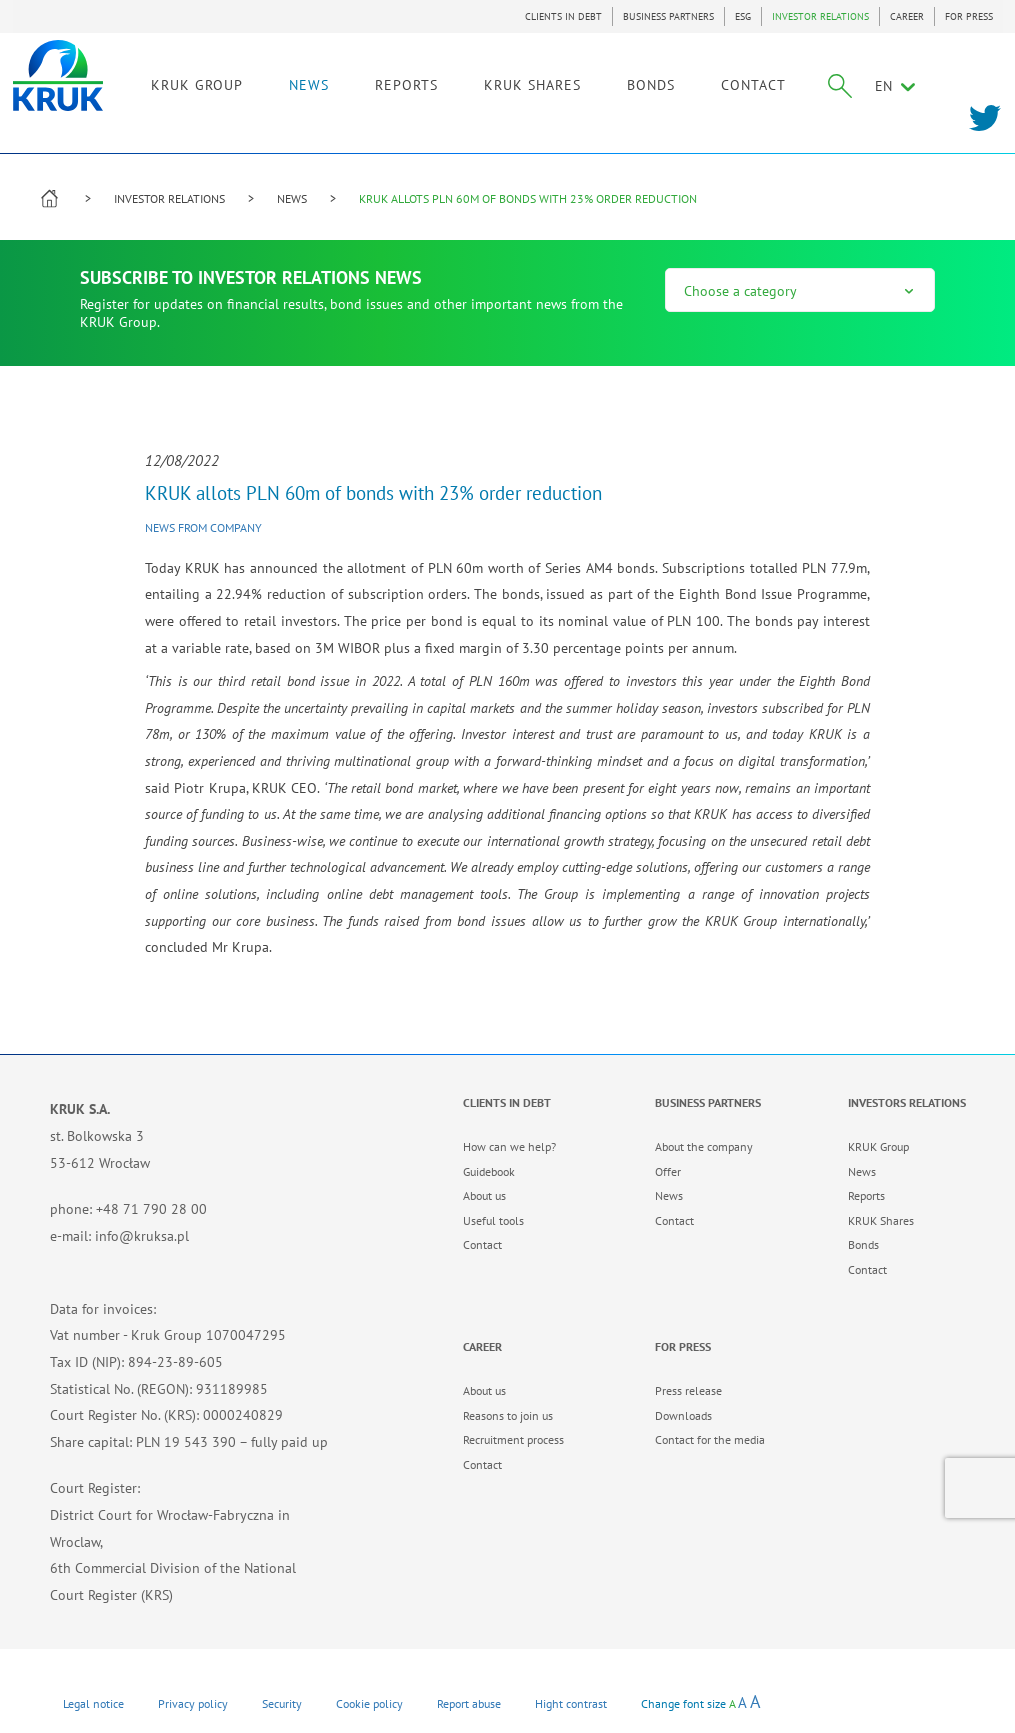 The width and height of the screenshot is (1015, 1733). I want to click on KRUK SHARES [link], so click(553, 77).